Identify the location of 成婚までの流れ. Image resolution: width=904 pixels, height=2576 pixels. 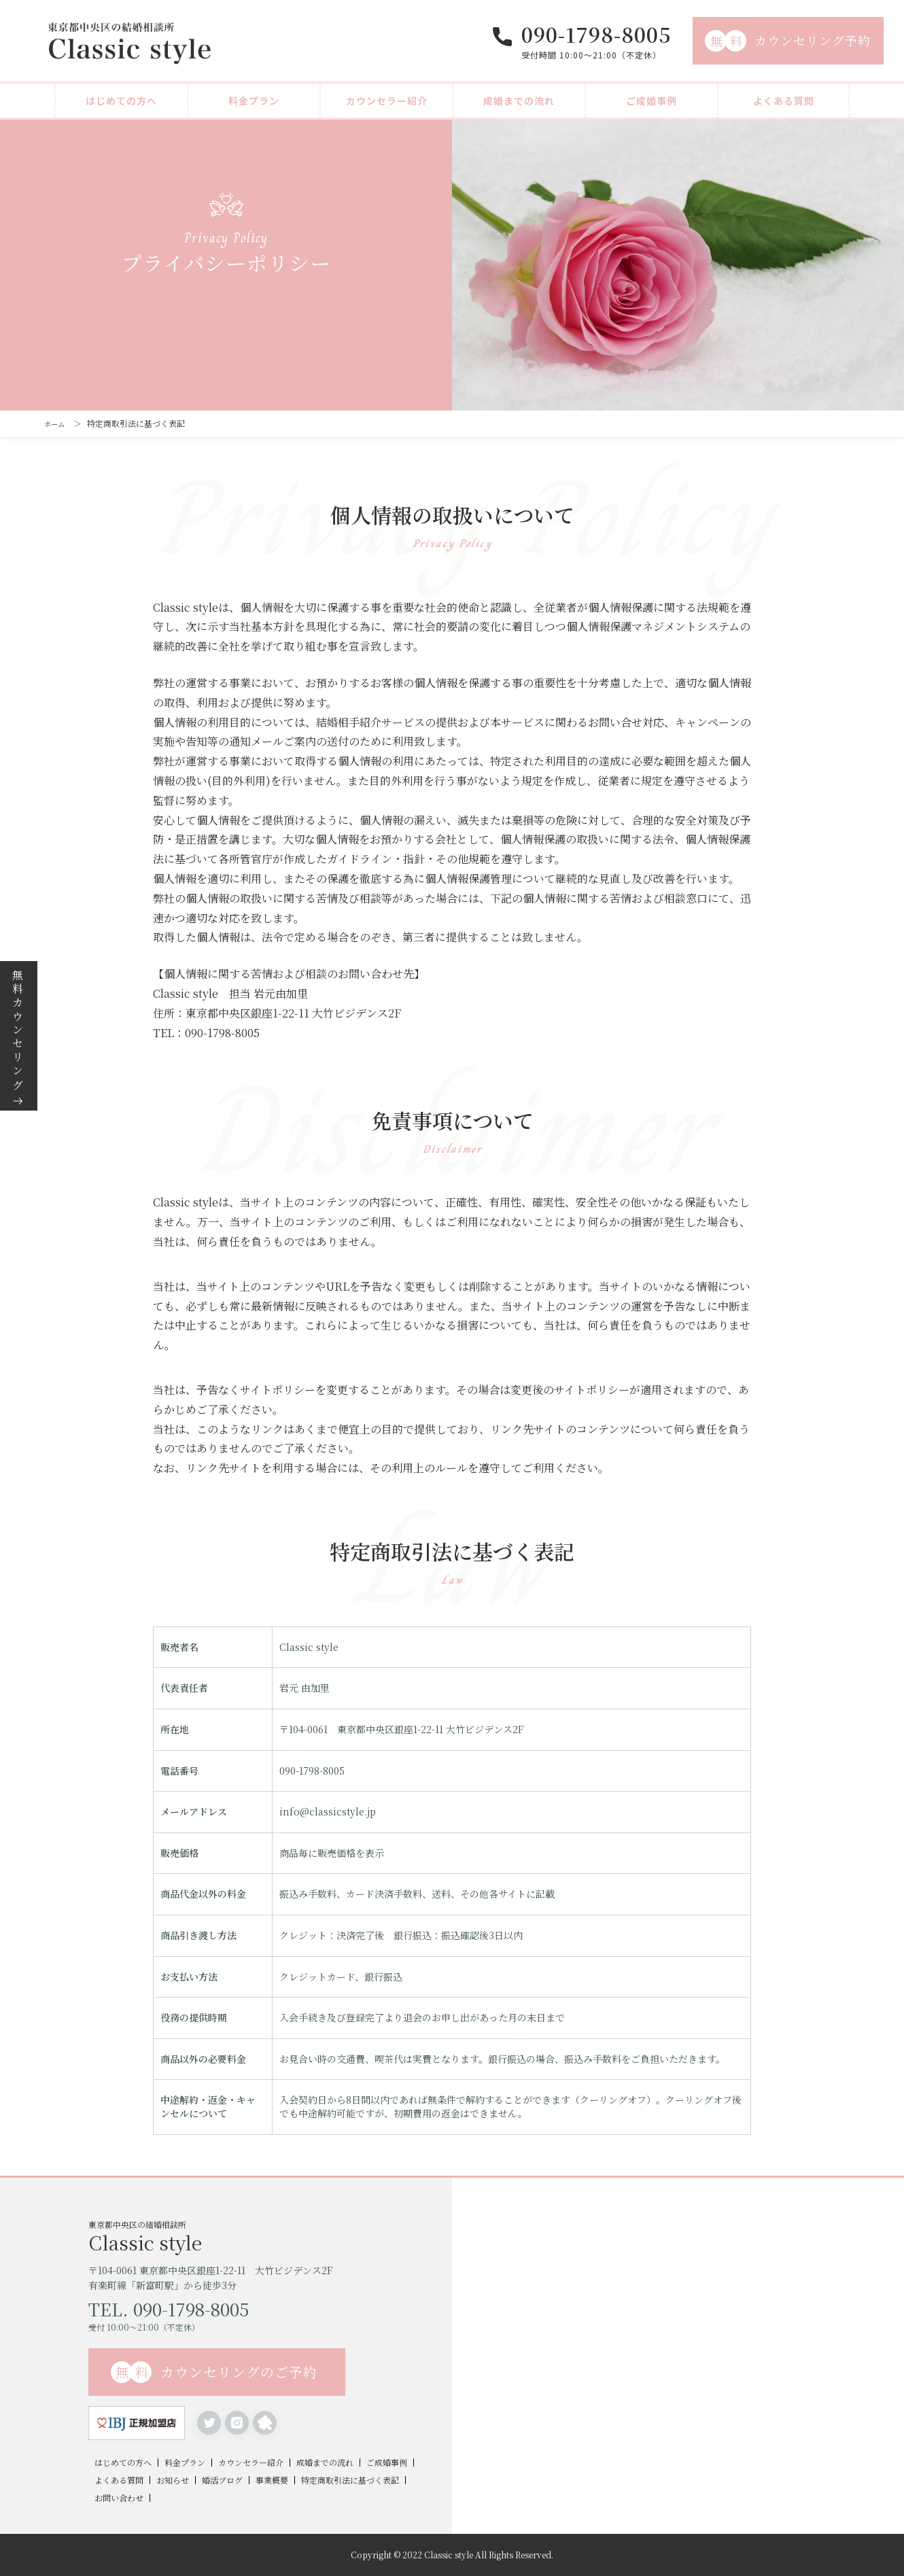
(519, 100).